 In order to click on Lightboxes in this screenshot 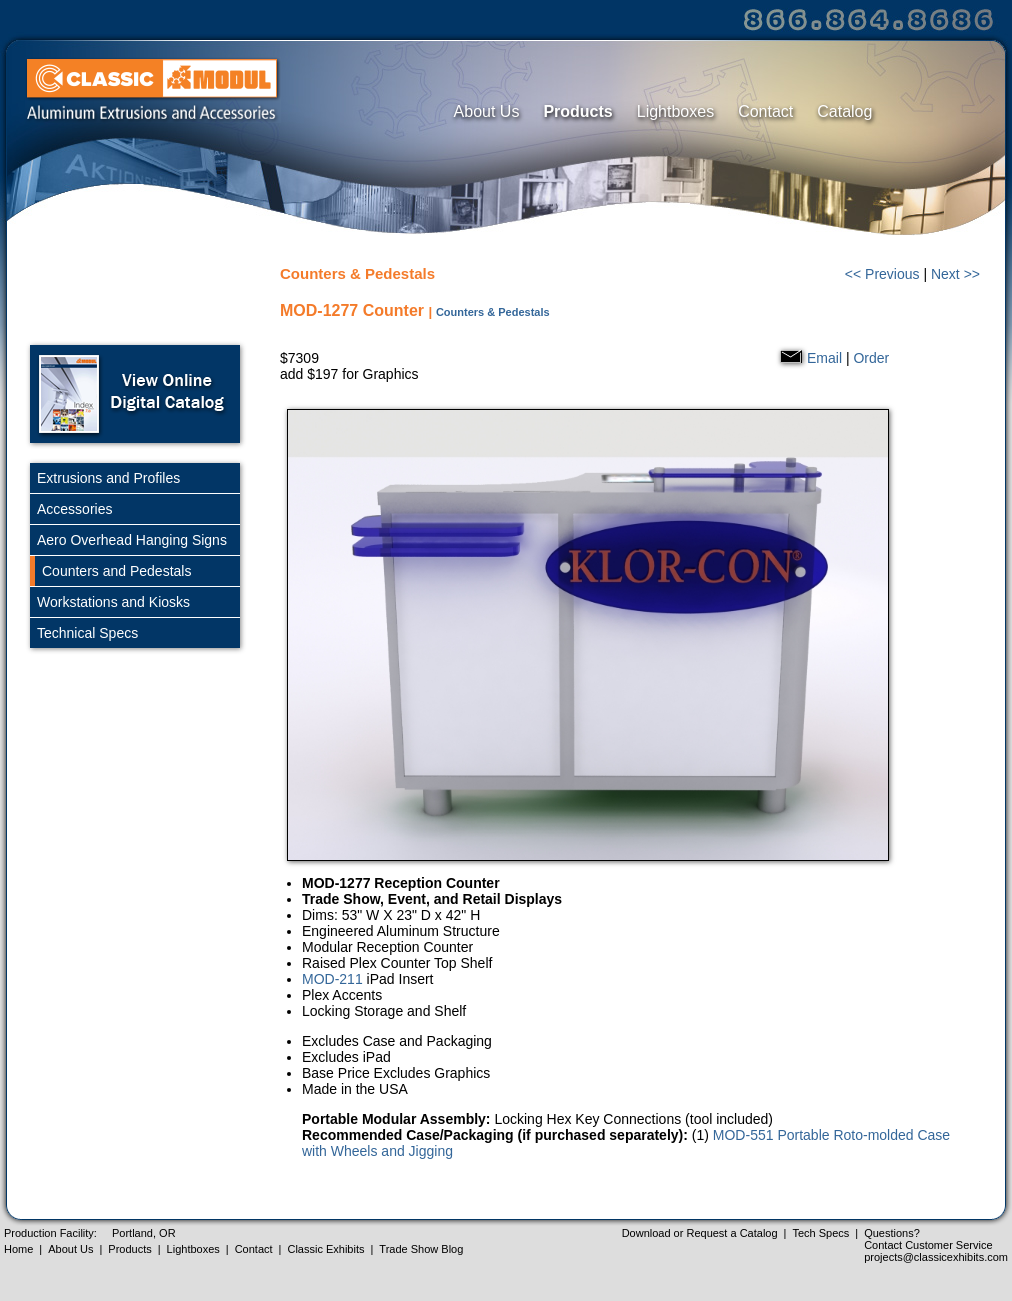, I will do `click(675, 111)`.